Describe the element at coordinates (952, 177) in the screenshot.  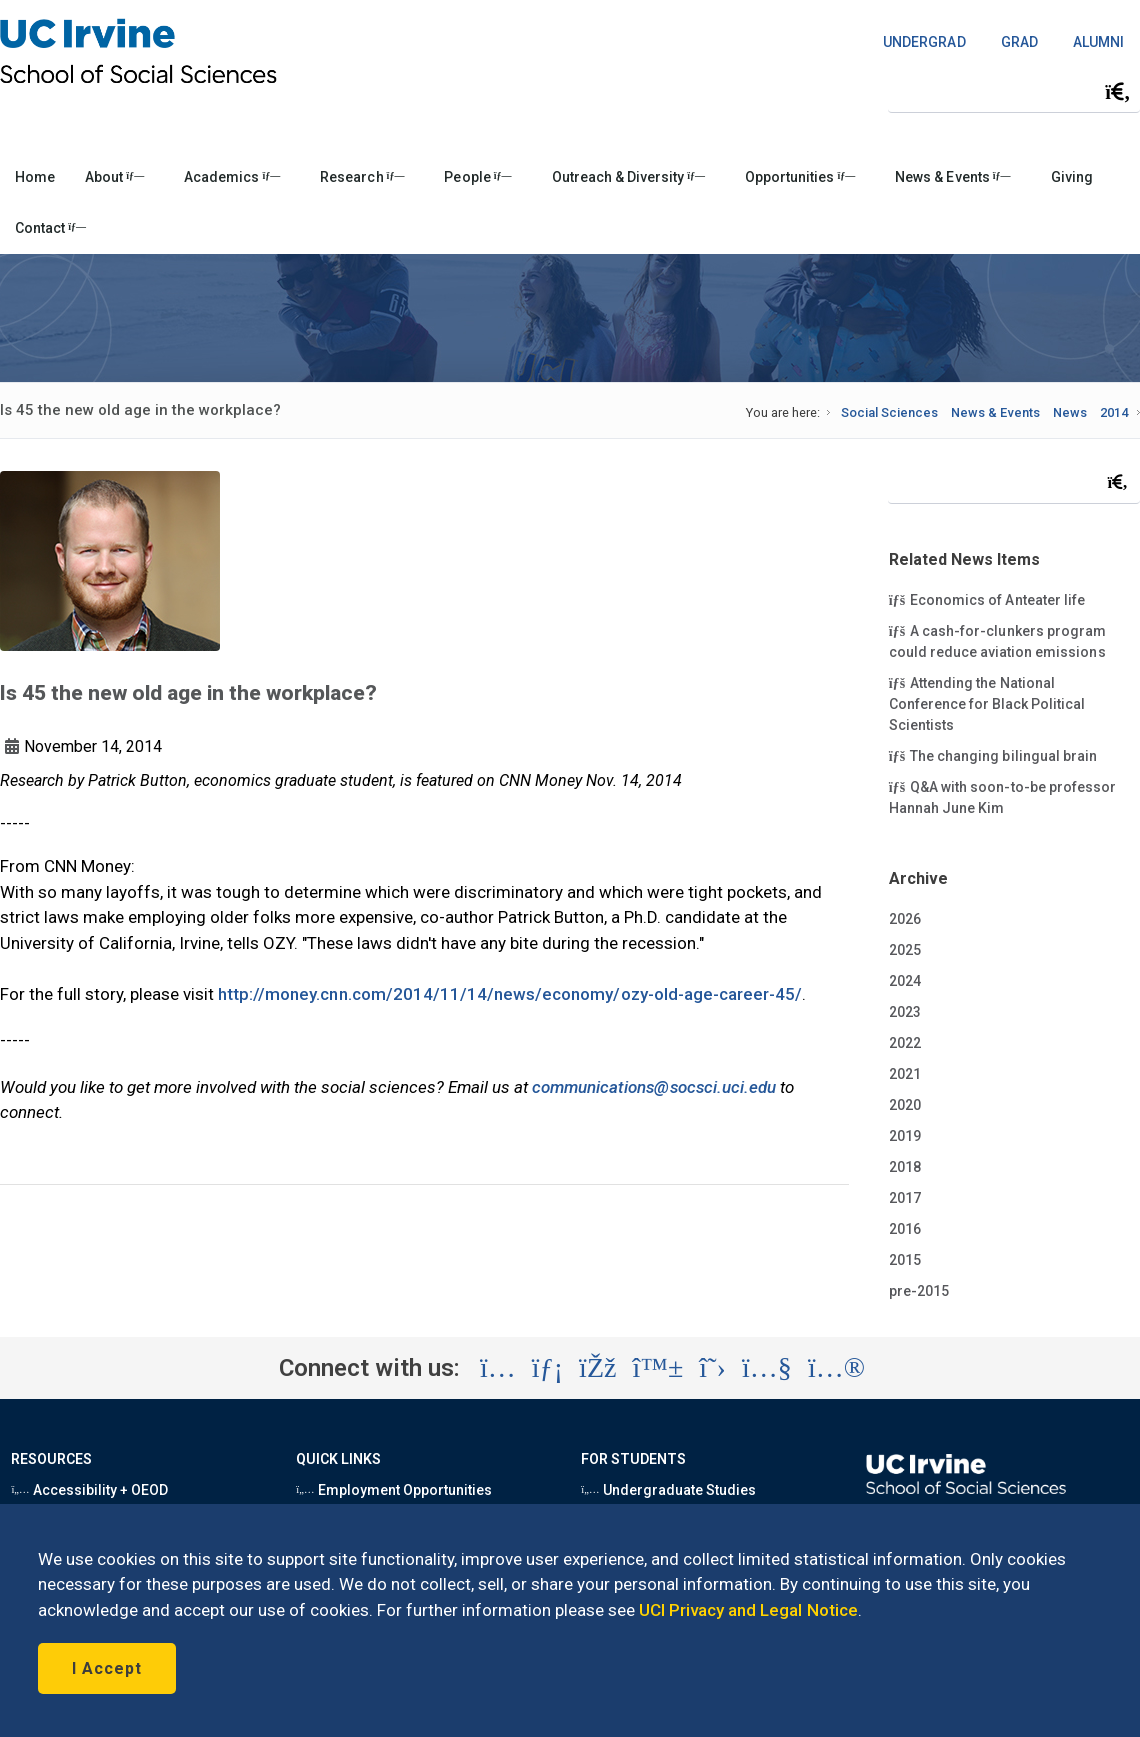
I see `News & Events` at that location.